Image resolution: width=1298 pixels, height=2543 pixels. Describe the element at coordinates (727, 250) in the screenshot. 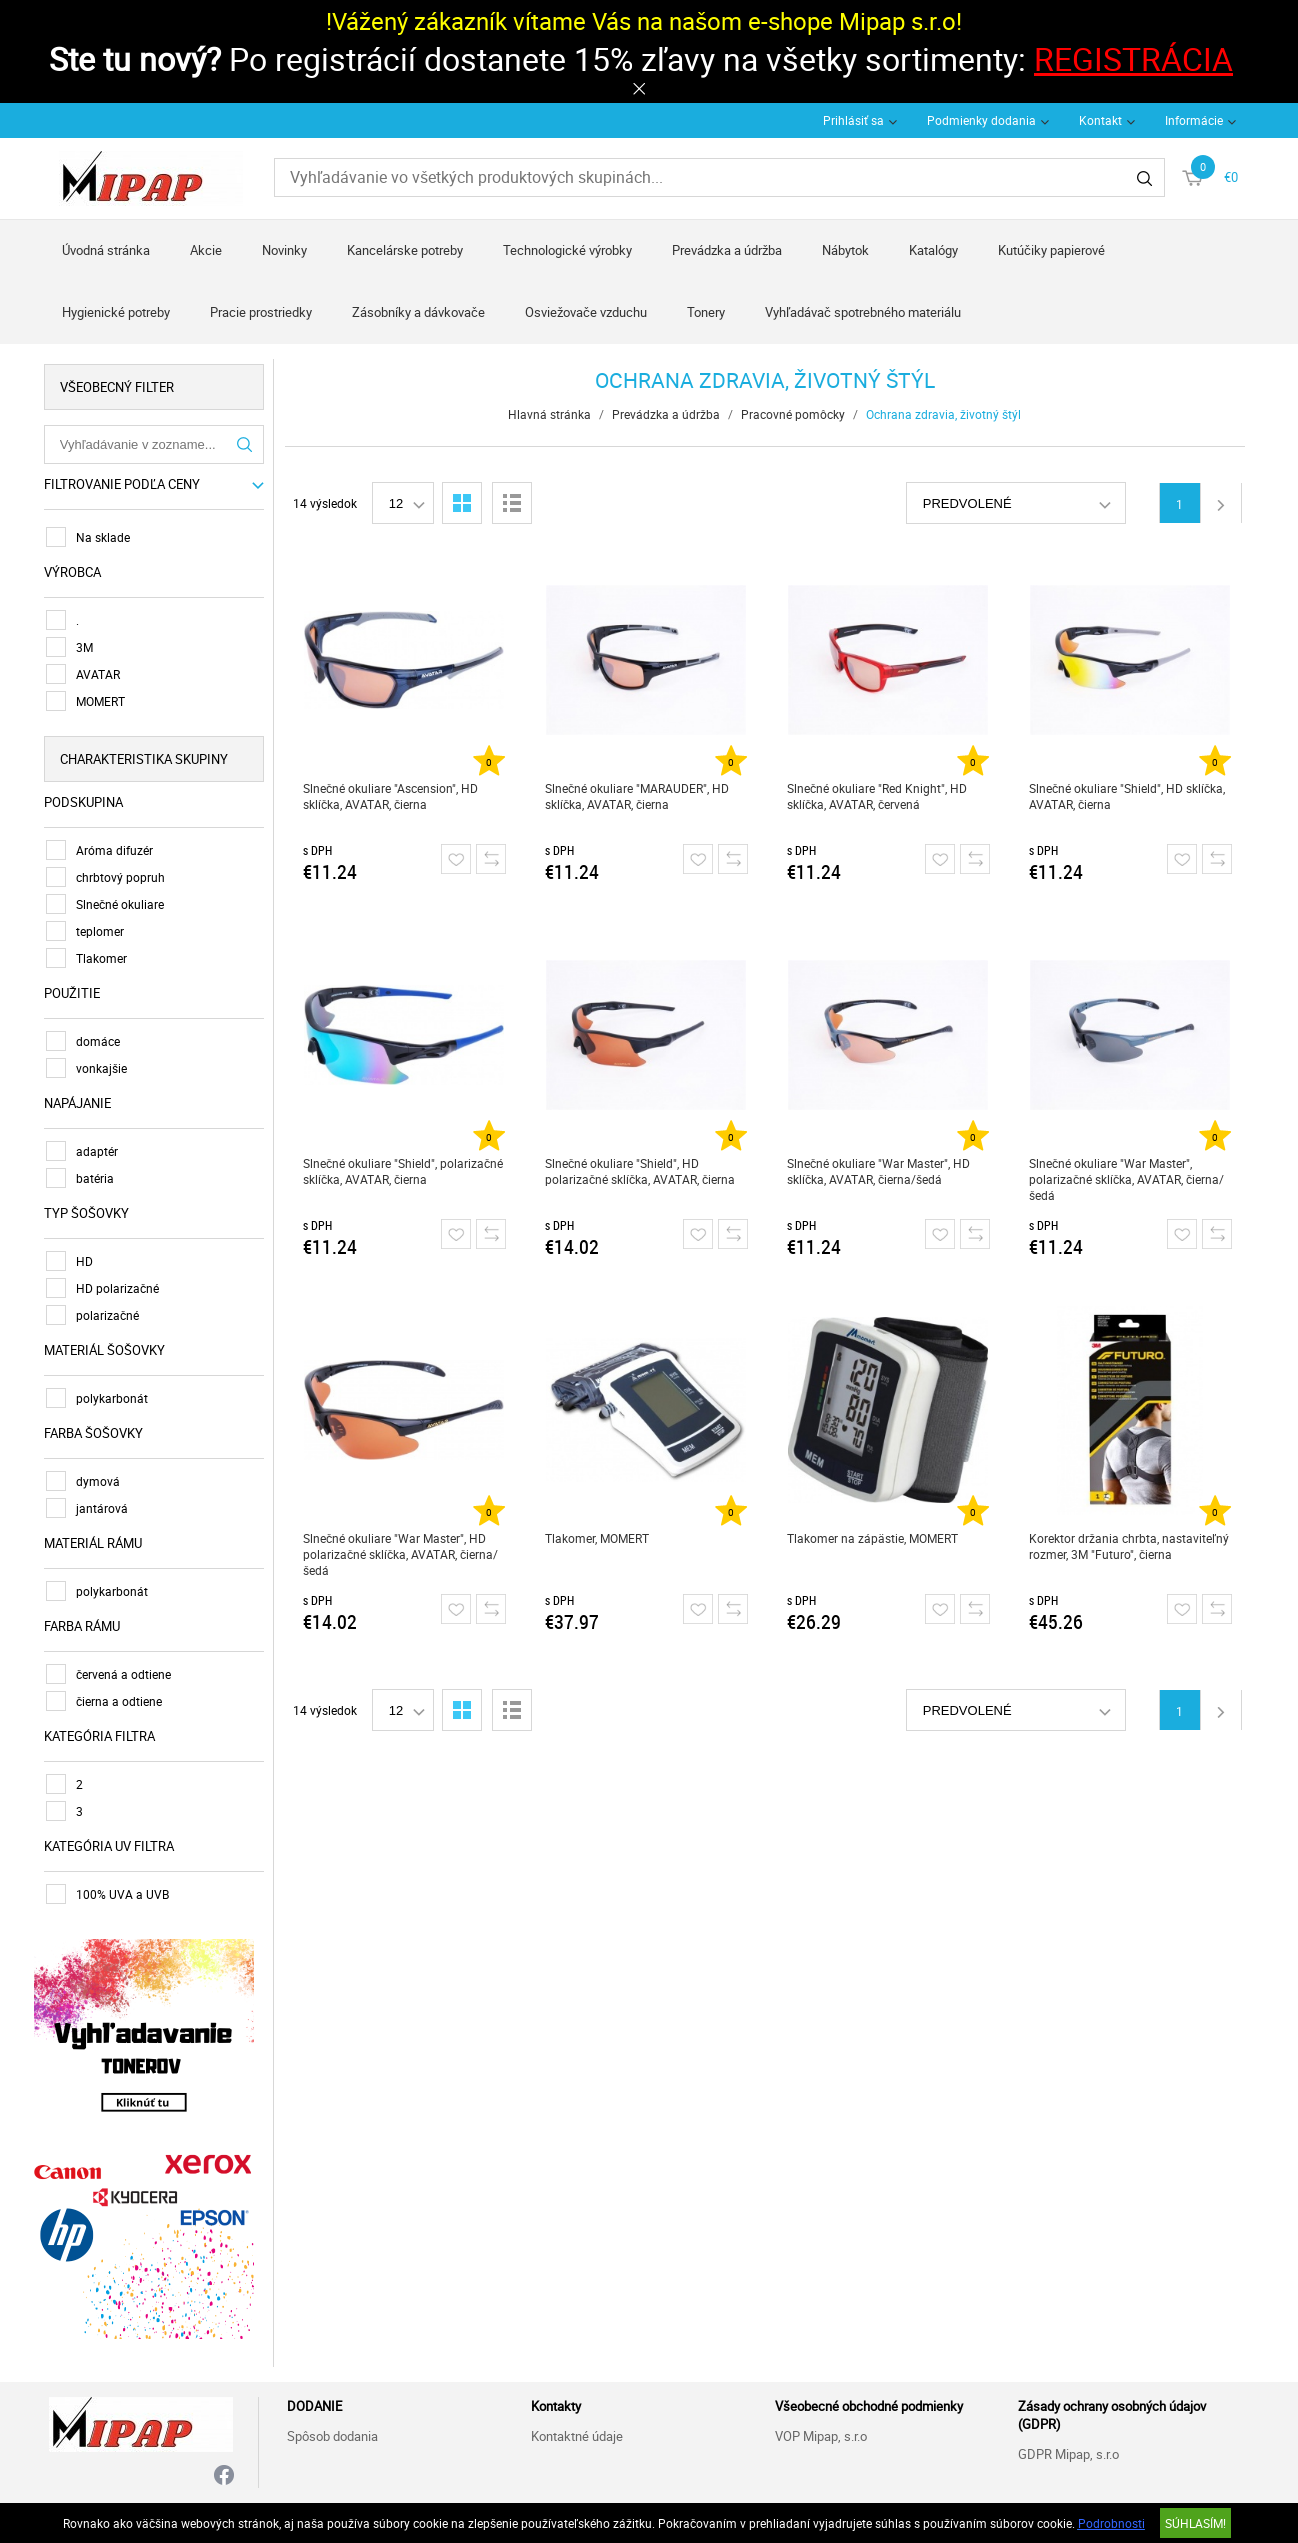

I see `Prevádzka a údržba` at that location.